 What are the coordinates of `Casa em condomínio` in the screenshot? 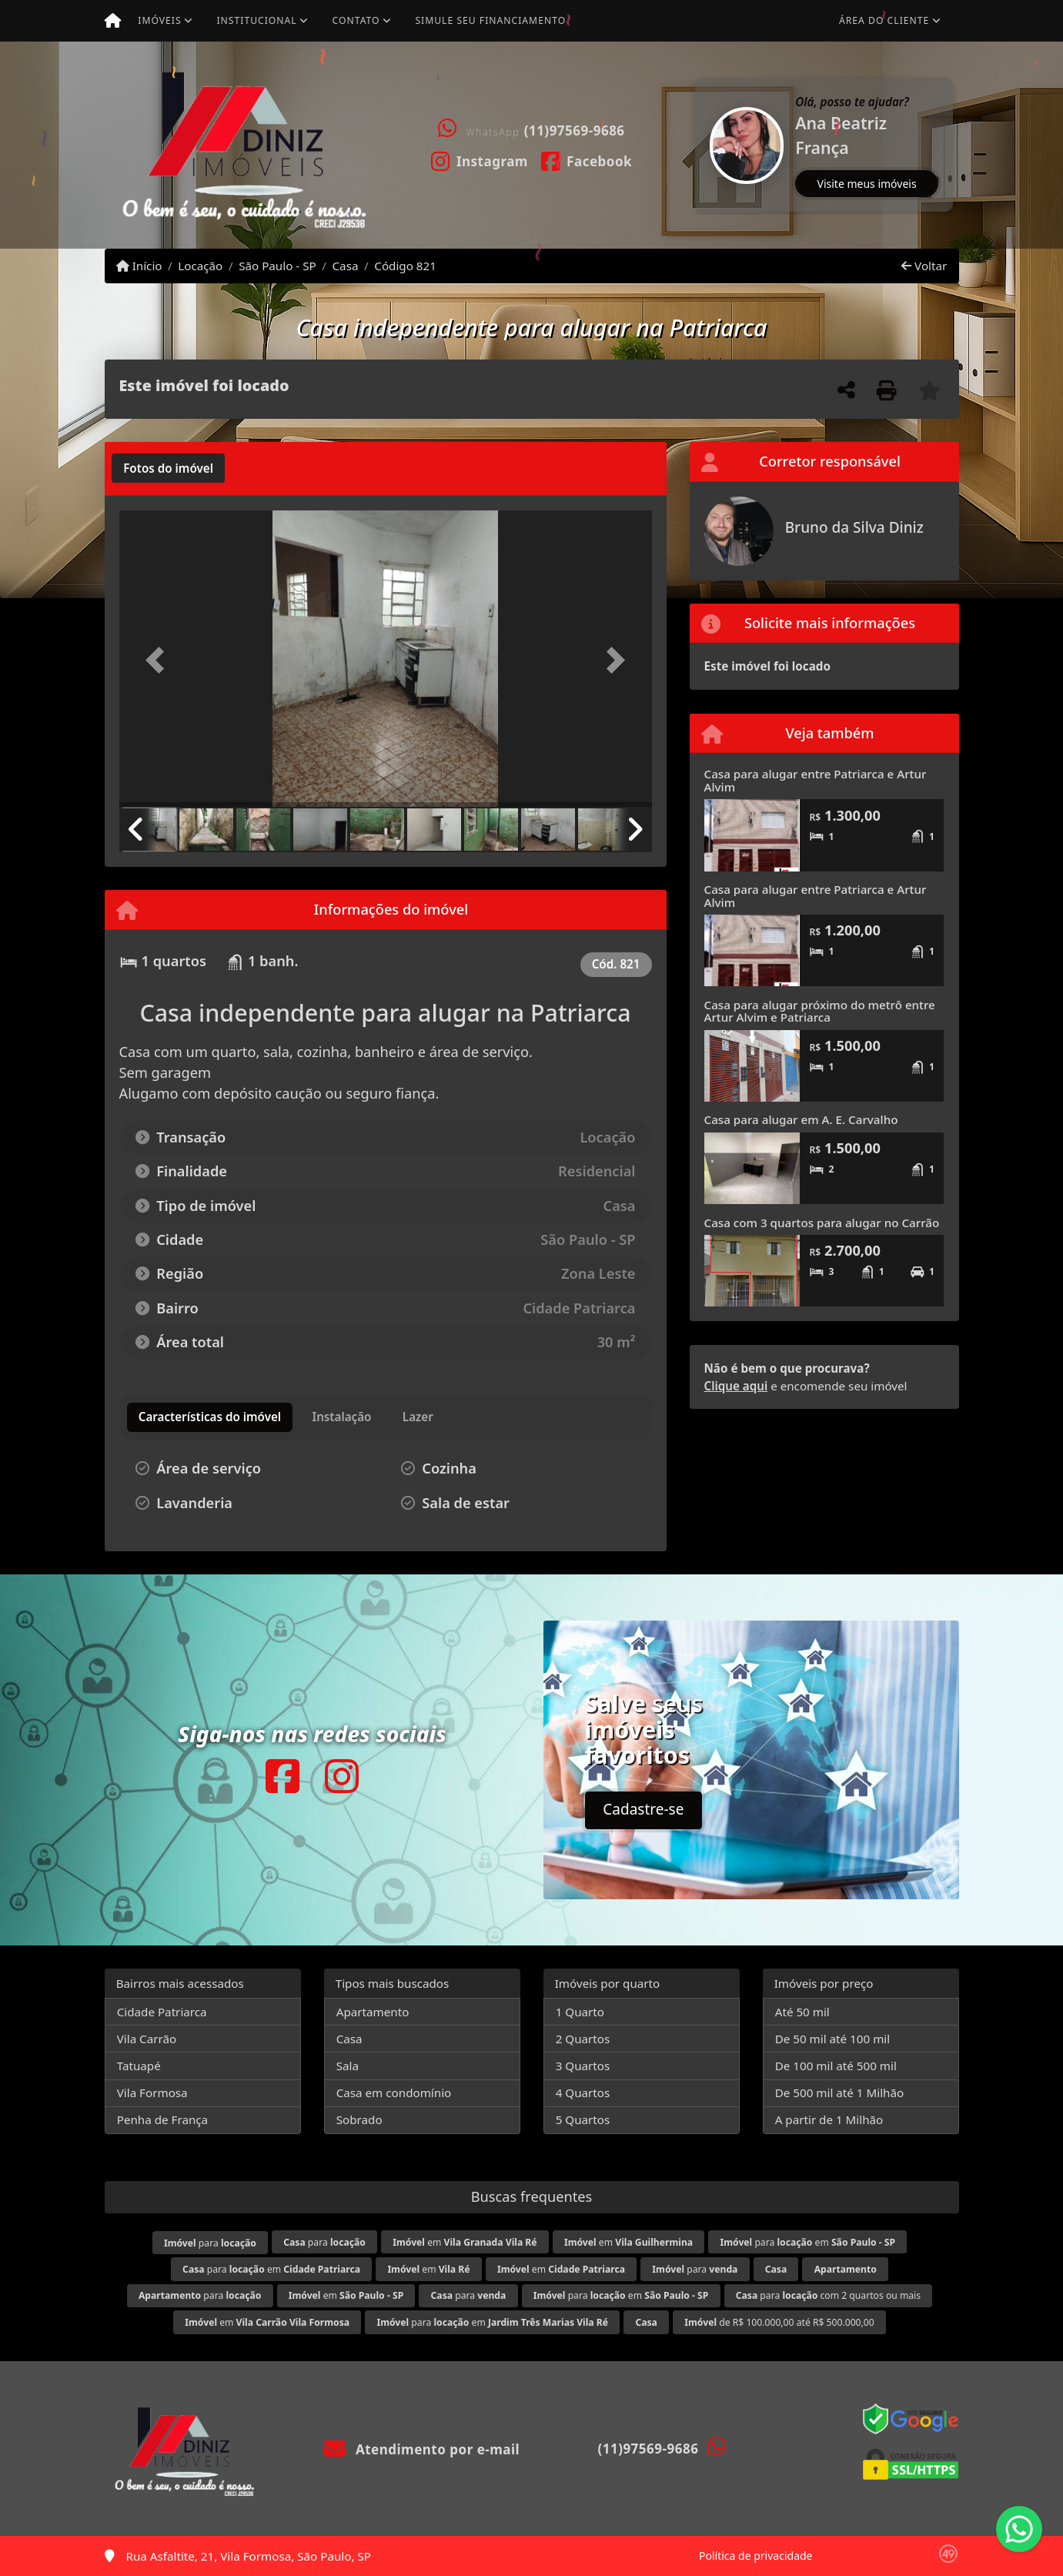 It's located at (394, 2092).